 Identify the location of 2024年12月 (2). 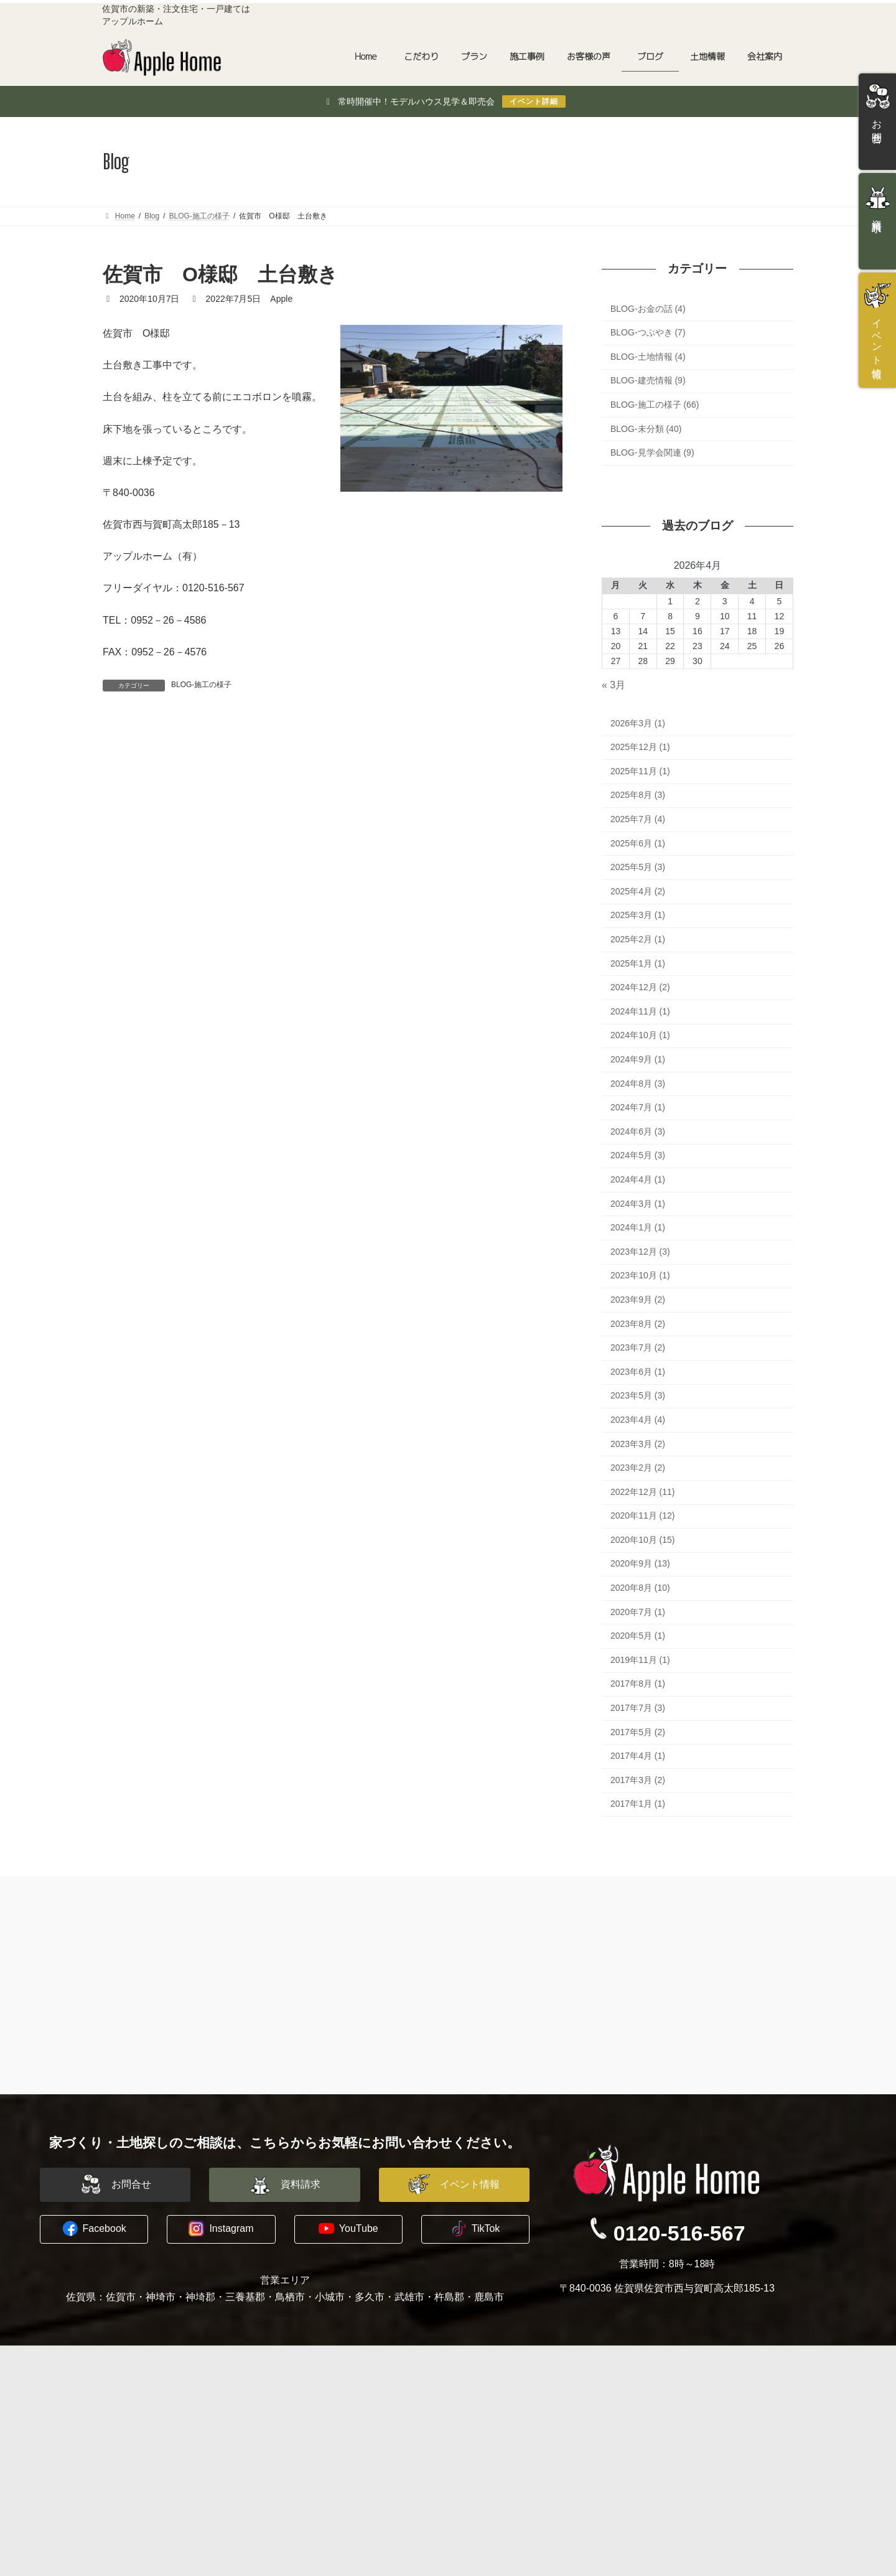
(640, 987).